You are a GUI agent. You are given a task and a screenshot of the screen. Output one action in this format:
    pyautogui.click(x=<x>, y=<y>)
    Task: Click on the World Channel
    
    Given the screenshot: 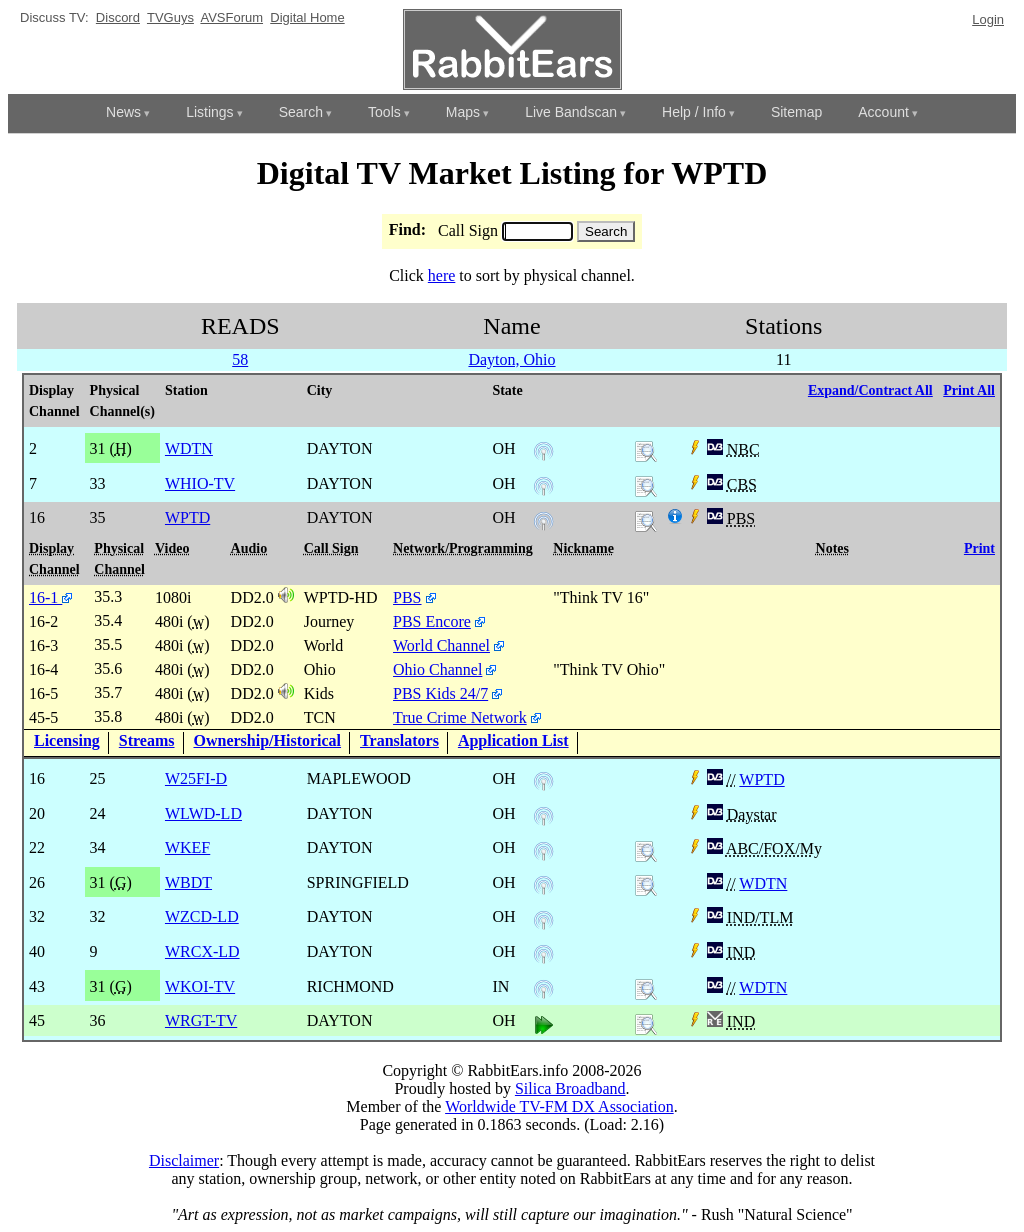 What is the action you would take?
    pyautogui.click(x=441, y=645)
    